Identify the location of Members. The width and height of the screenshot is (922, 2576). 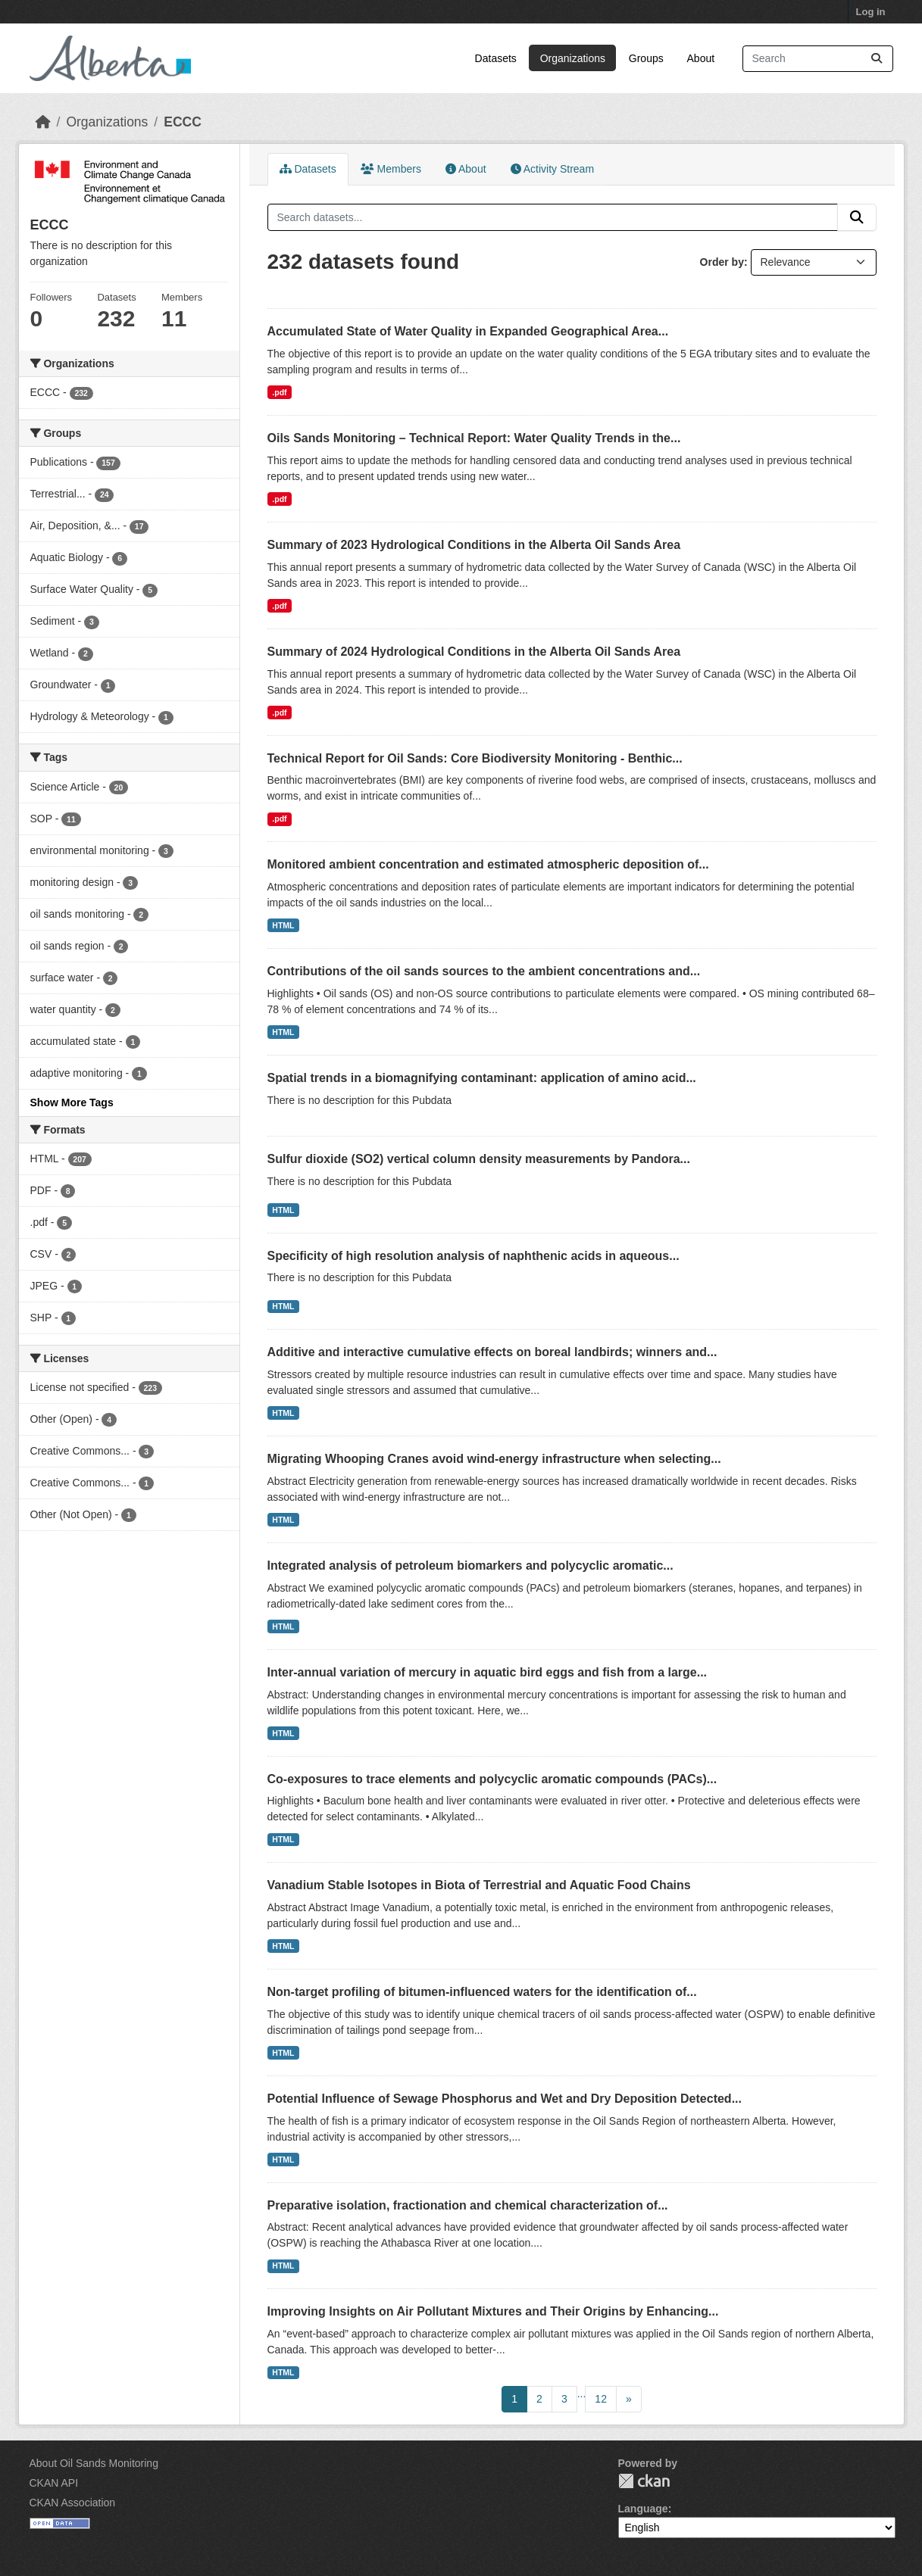
(391, 169).